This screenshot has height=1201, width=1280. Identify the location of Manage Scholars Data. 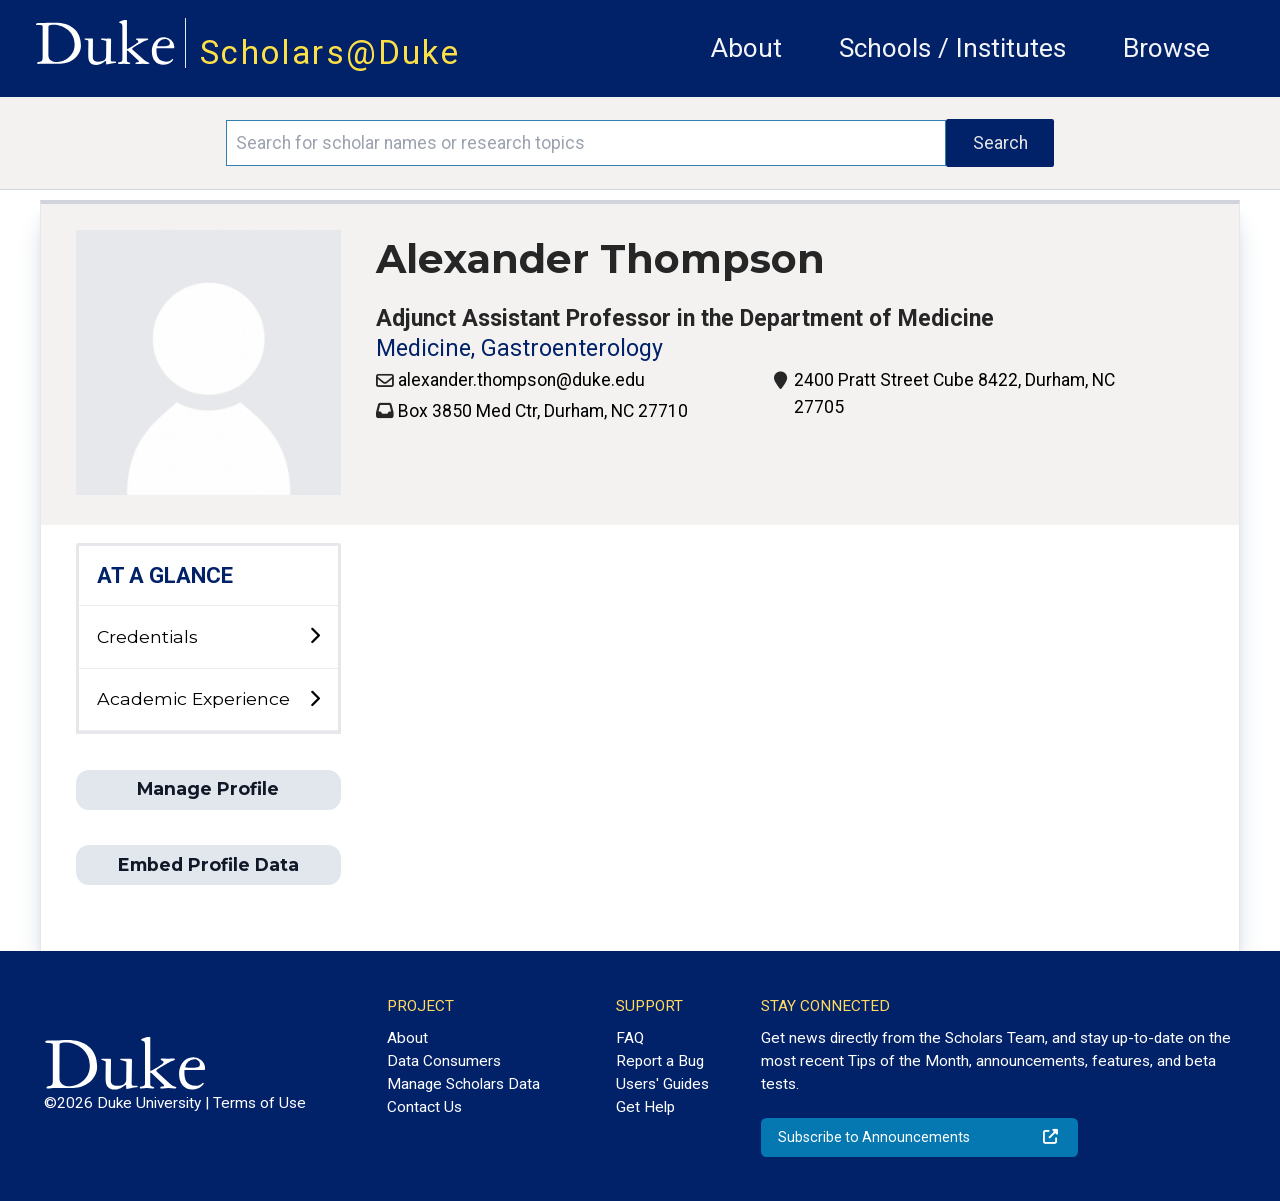
(463, 1084).